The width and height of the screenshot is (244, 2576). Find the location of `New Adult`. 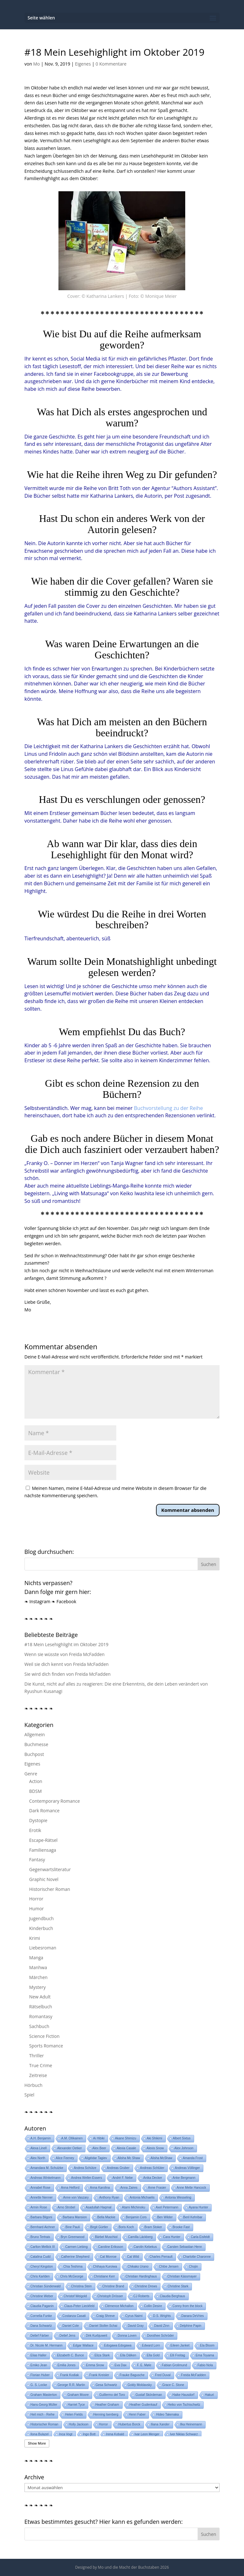

New Adult is located at coordinates (40, 1997).